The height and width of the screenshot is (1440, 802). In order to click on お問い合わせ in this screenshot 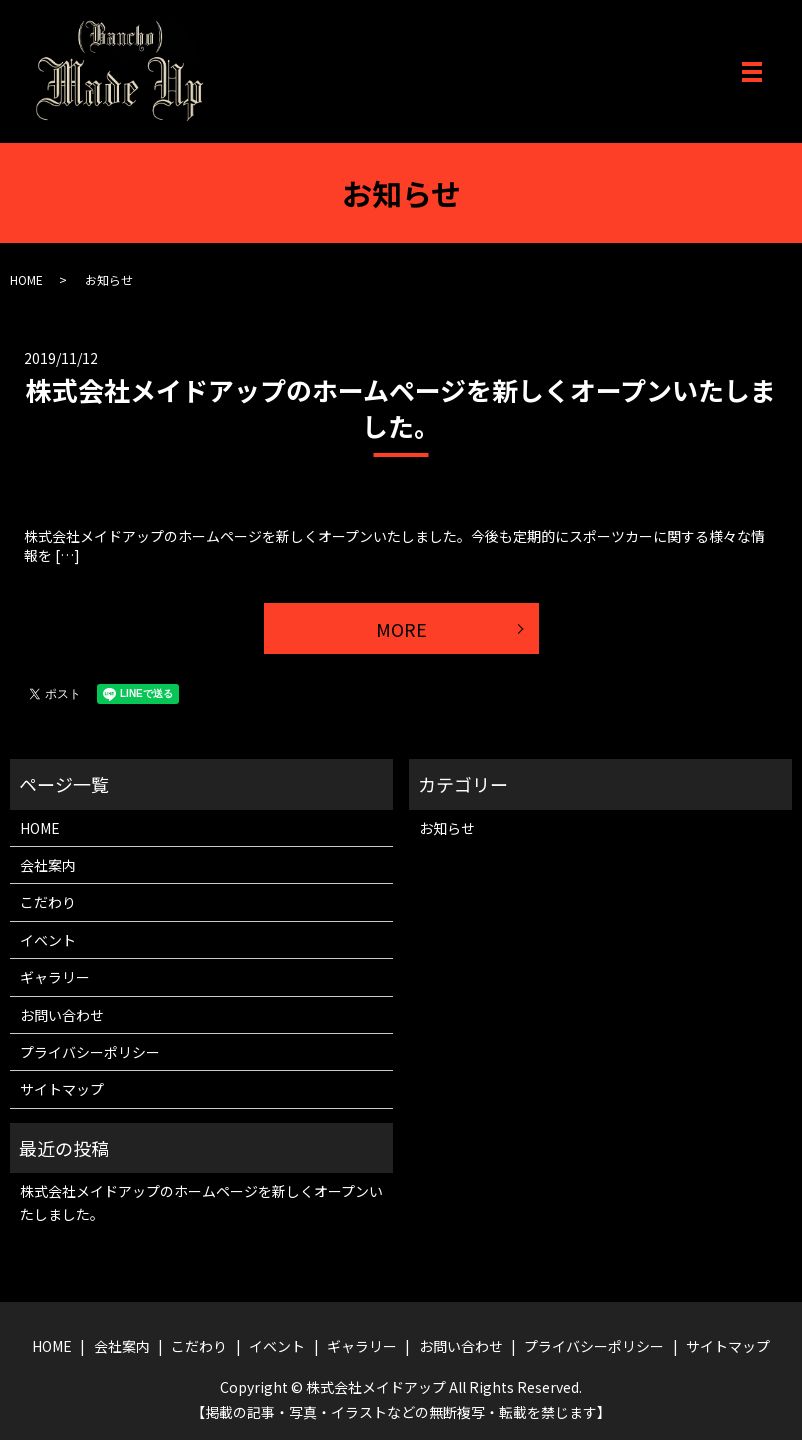, I will do `click(62, 1015)`.